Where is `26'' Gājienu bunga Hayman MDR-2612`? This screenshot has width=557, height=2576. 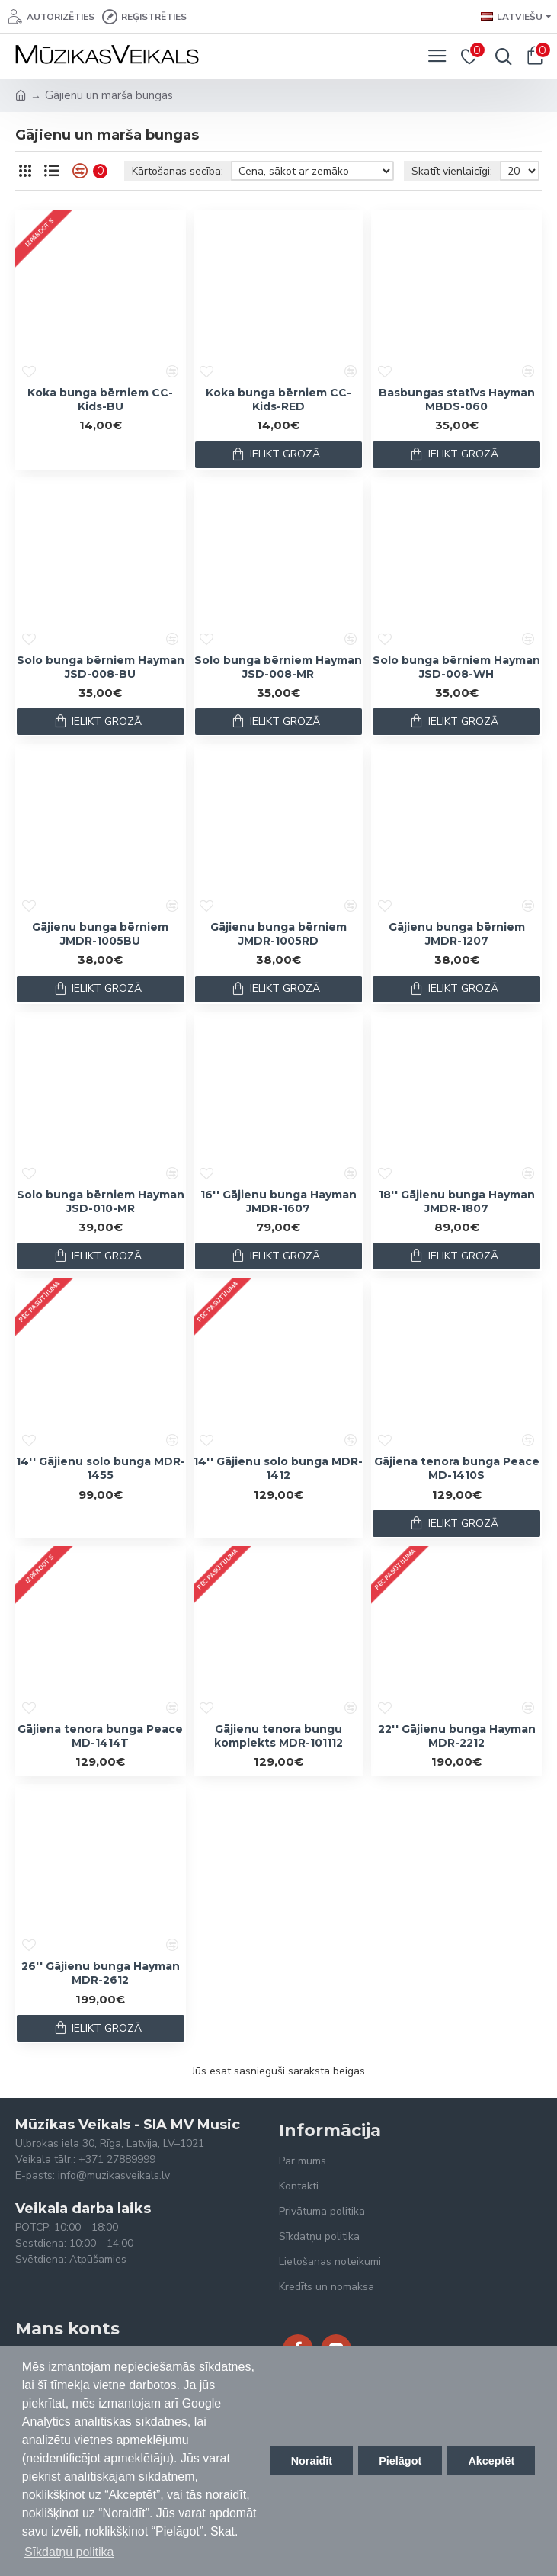 26'' Gājienu bunga Hayman MDR-2612 is located at coordinates (100, 1973).